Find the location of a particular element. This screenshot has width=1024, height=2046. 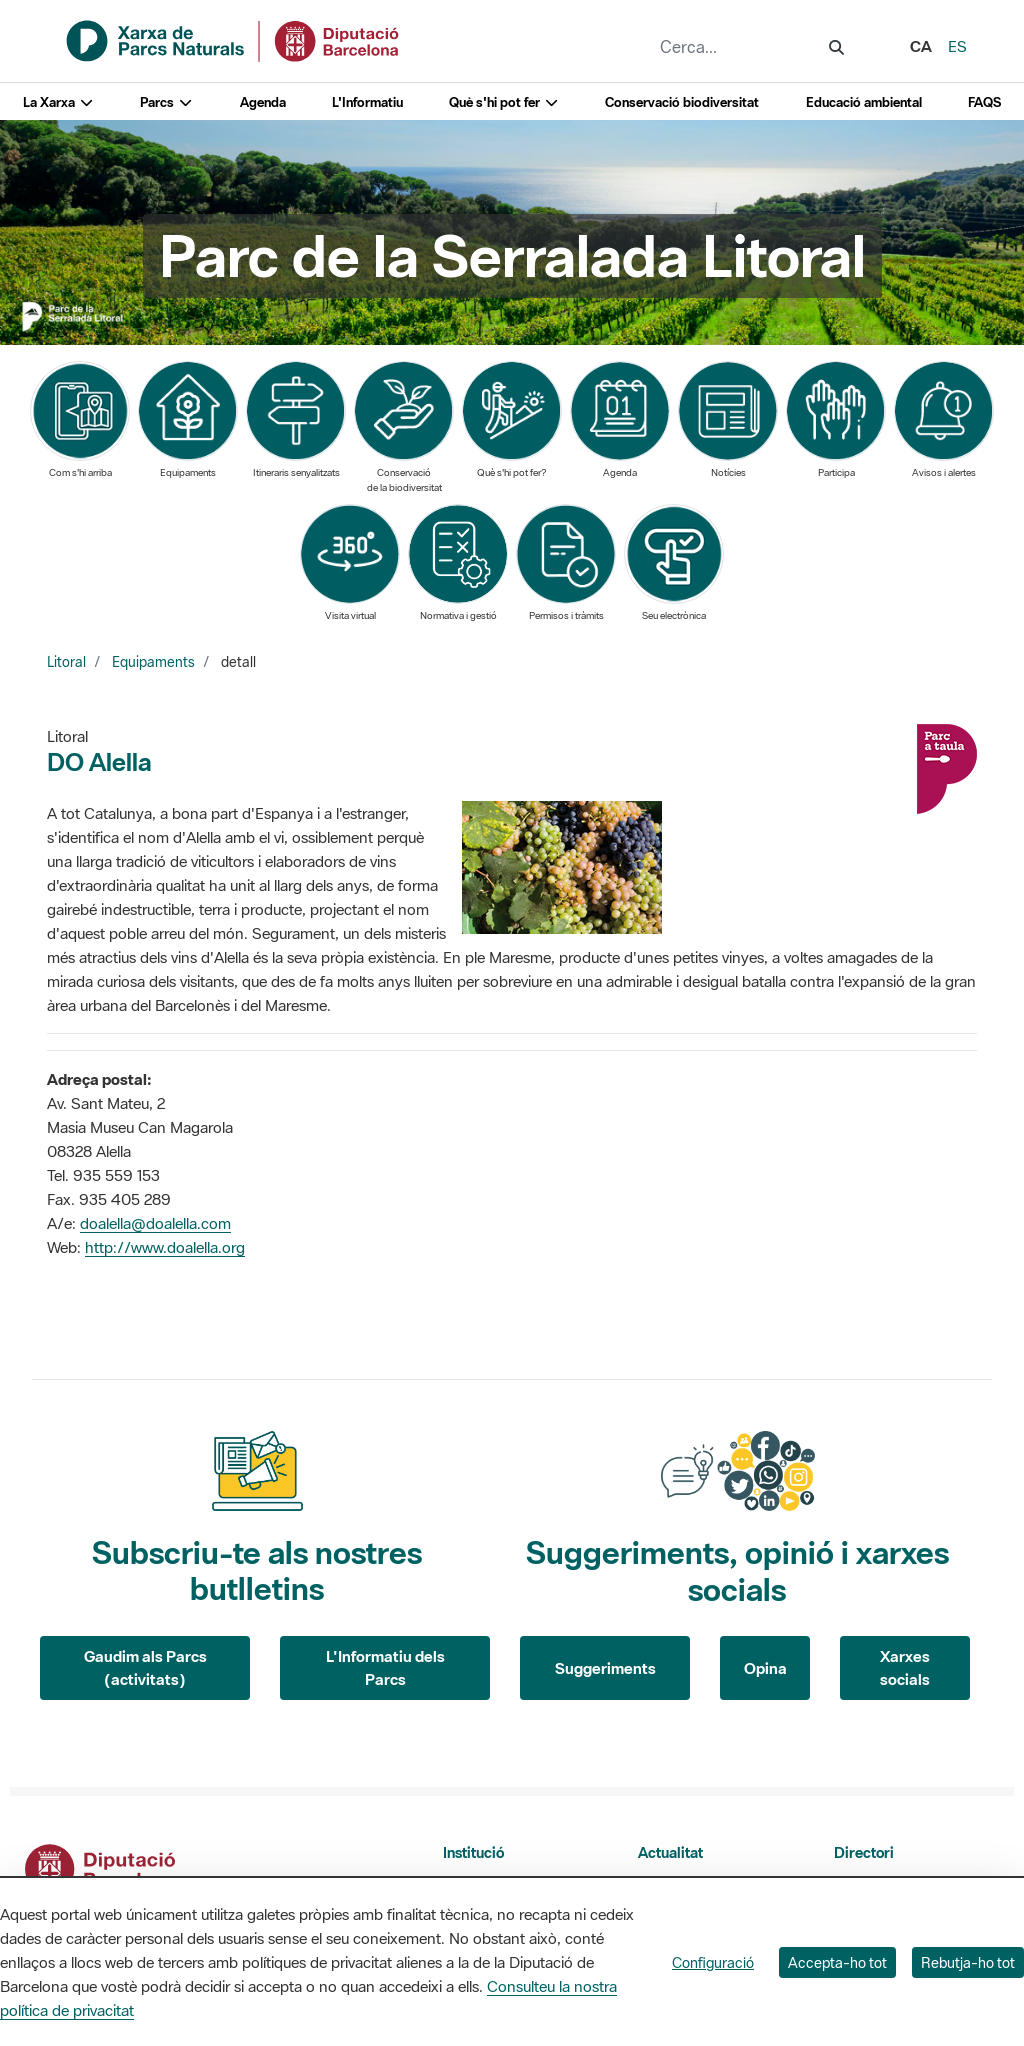

L'Informatiu is located at coordinates (367, 102).